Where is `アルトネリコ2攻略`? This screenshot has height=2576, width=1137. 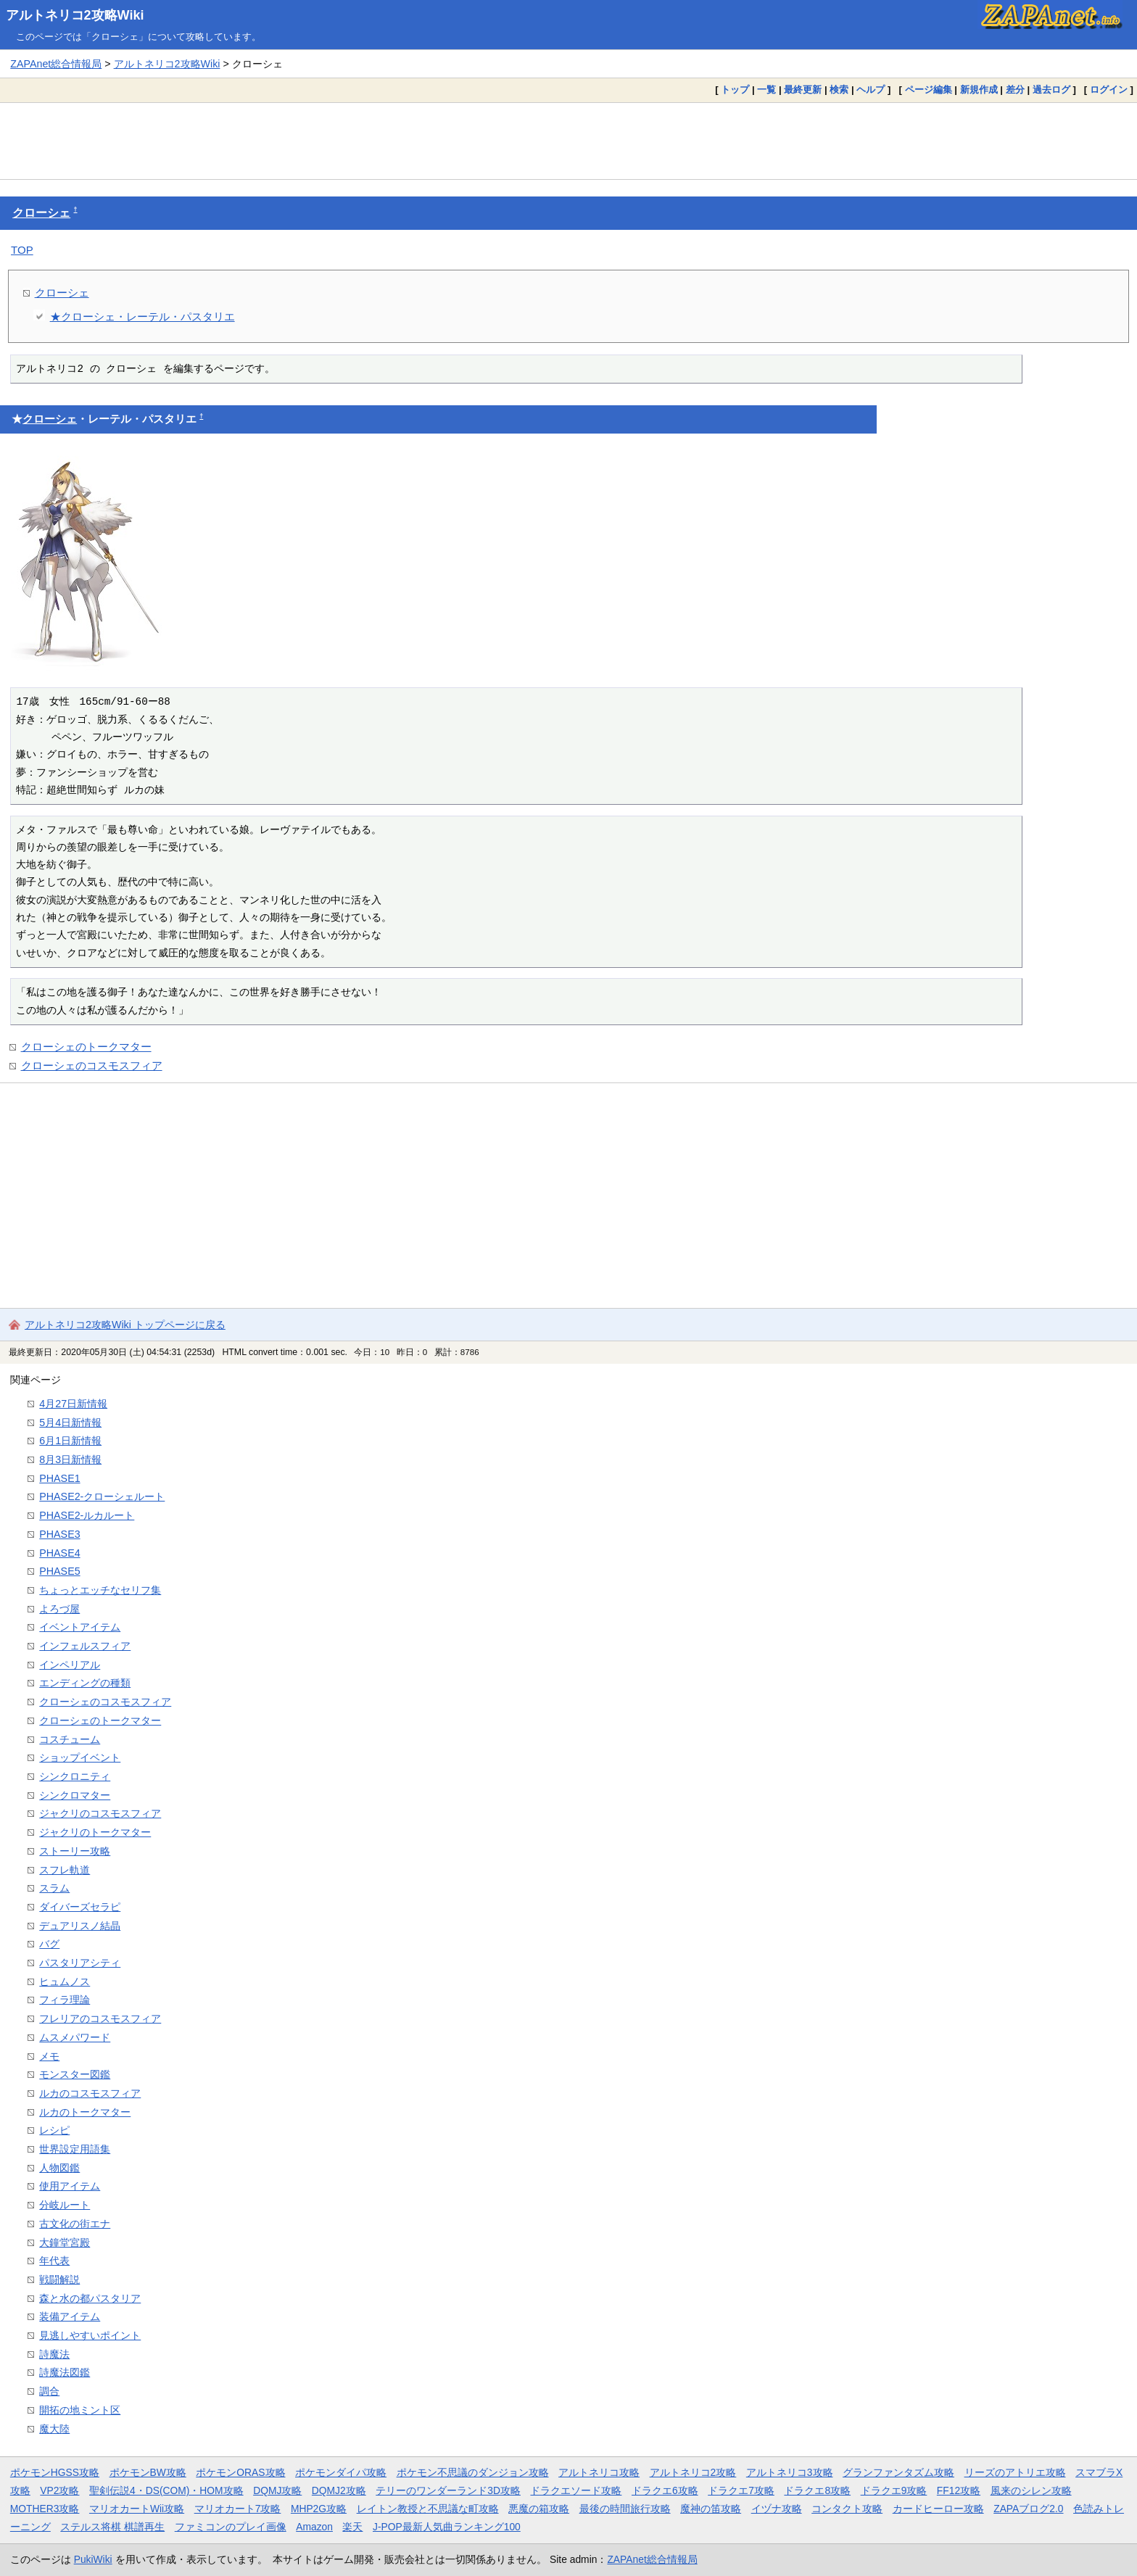 アルトネリコ2攻略 is located at coordinates (693, 2472).